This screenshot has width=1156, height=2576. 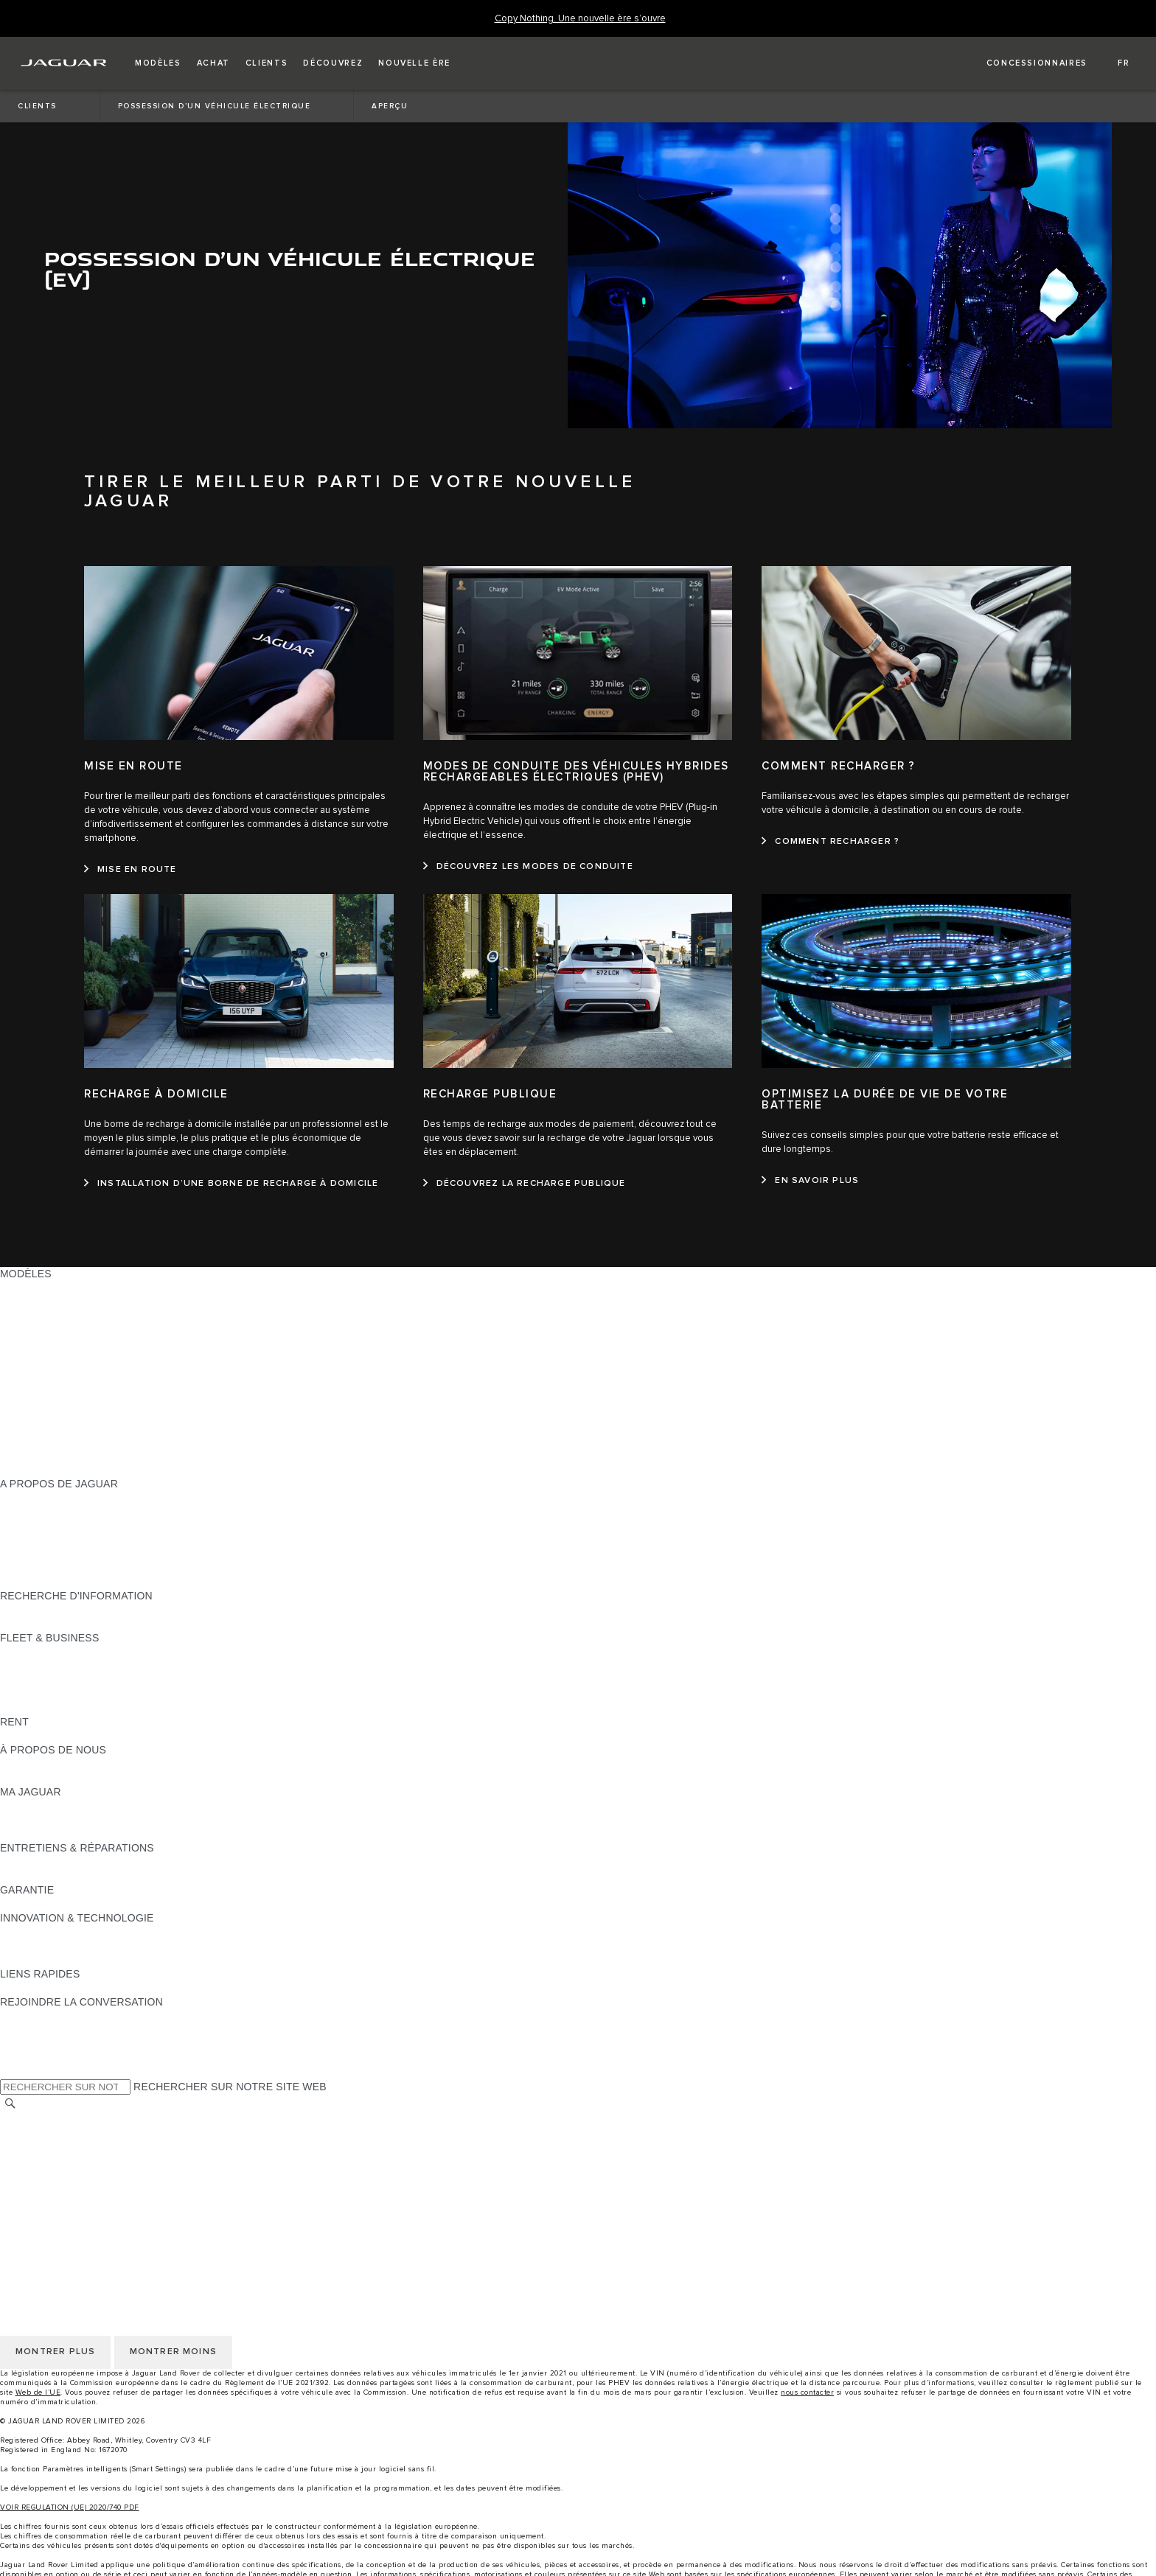 I want to click on [EN SAVOIR PLUS:OPTIMISEZ LA DURÉE DE VIE DE VOTRE BATTERIE], so click(x=810, y=1180).